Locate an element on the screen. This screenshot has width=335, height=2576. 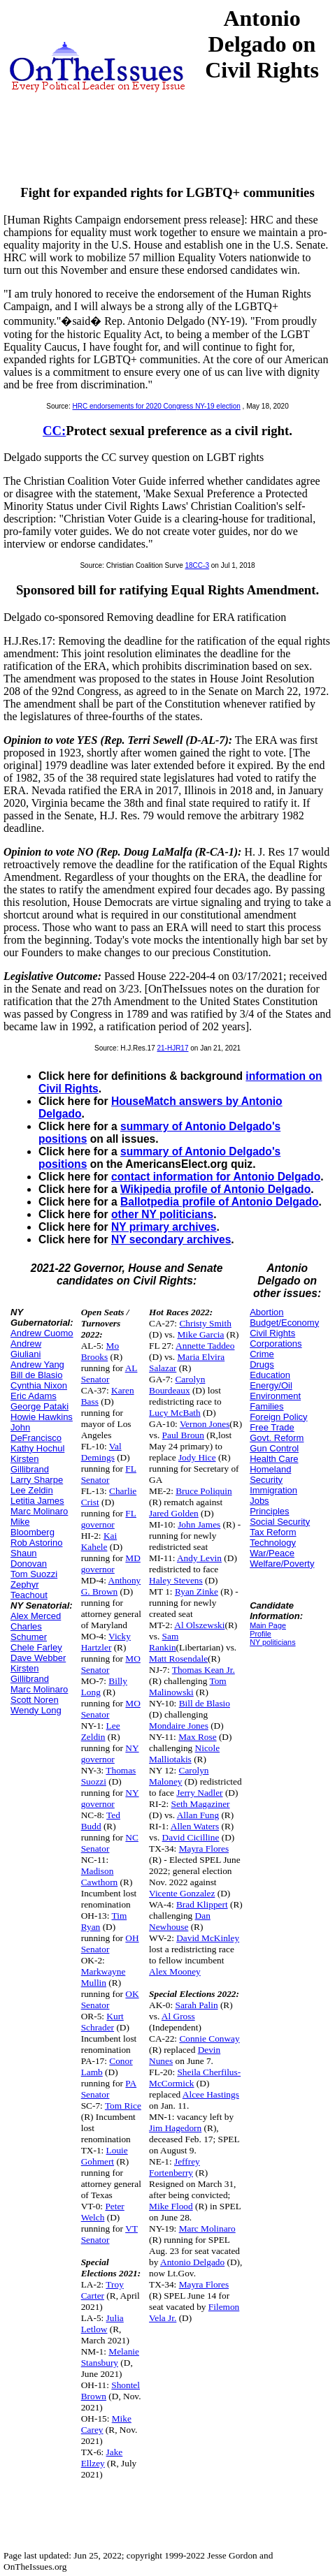
Wendy Long is located at coordinates (36, 1710).